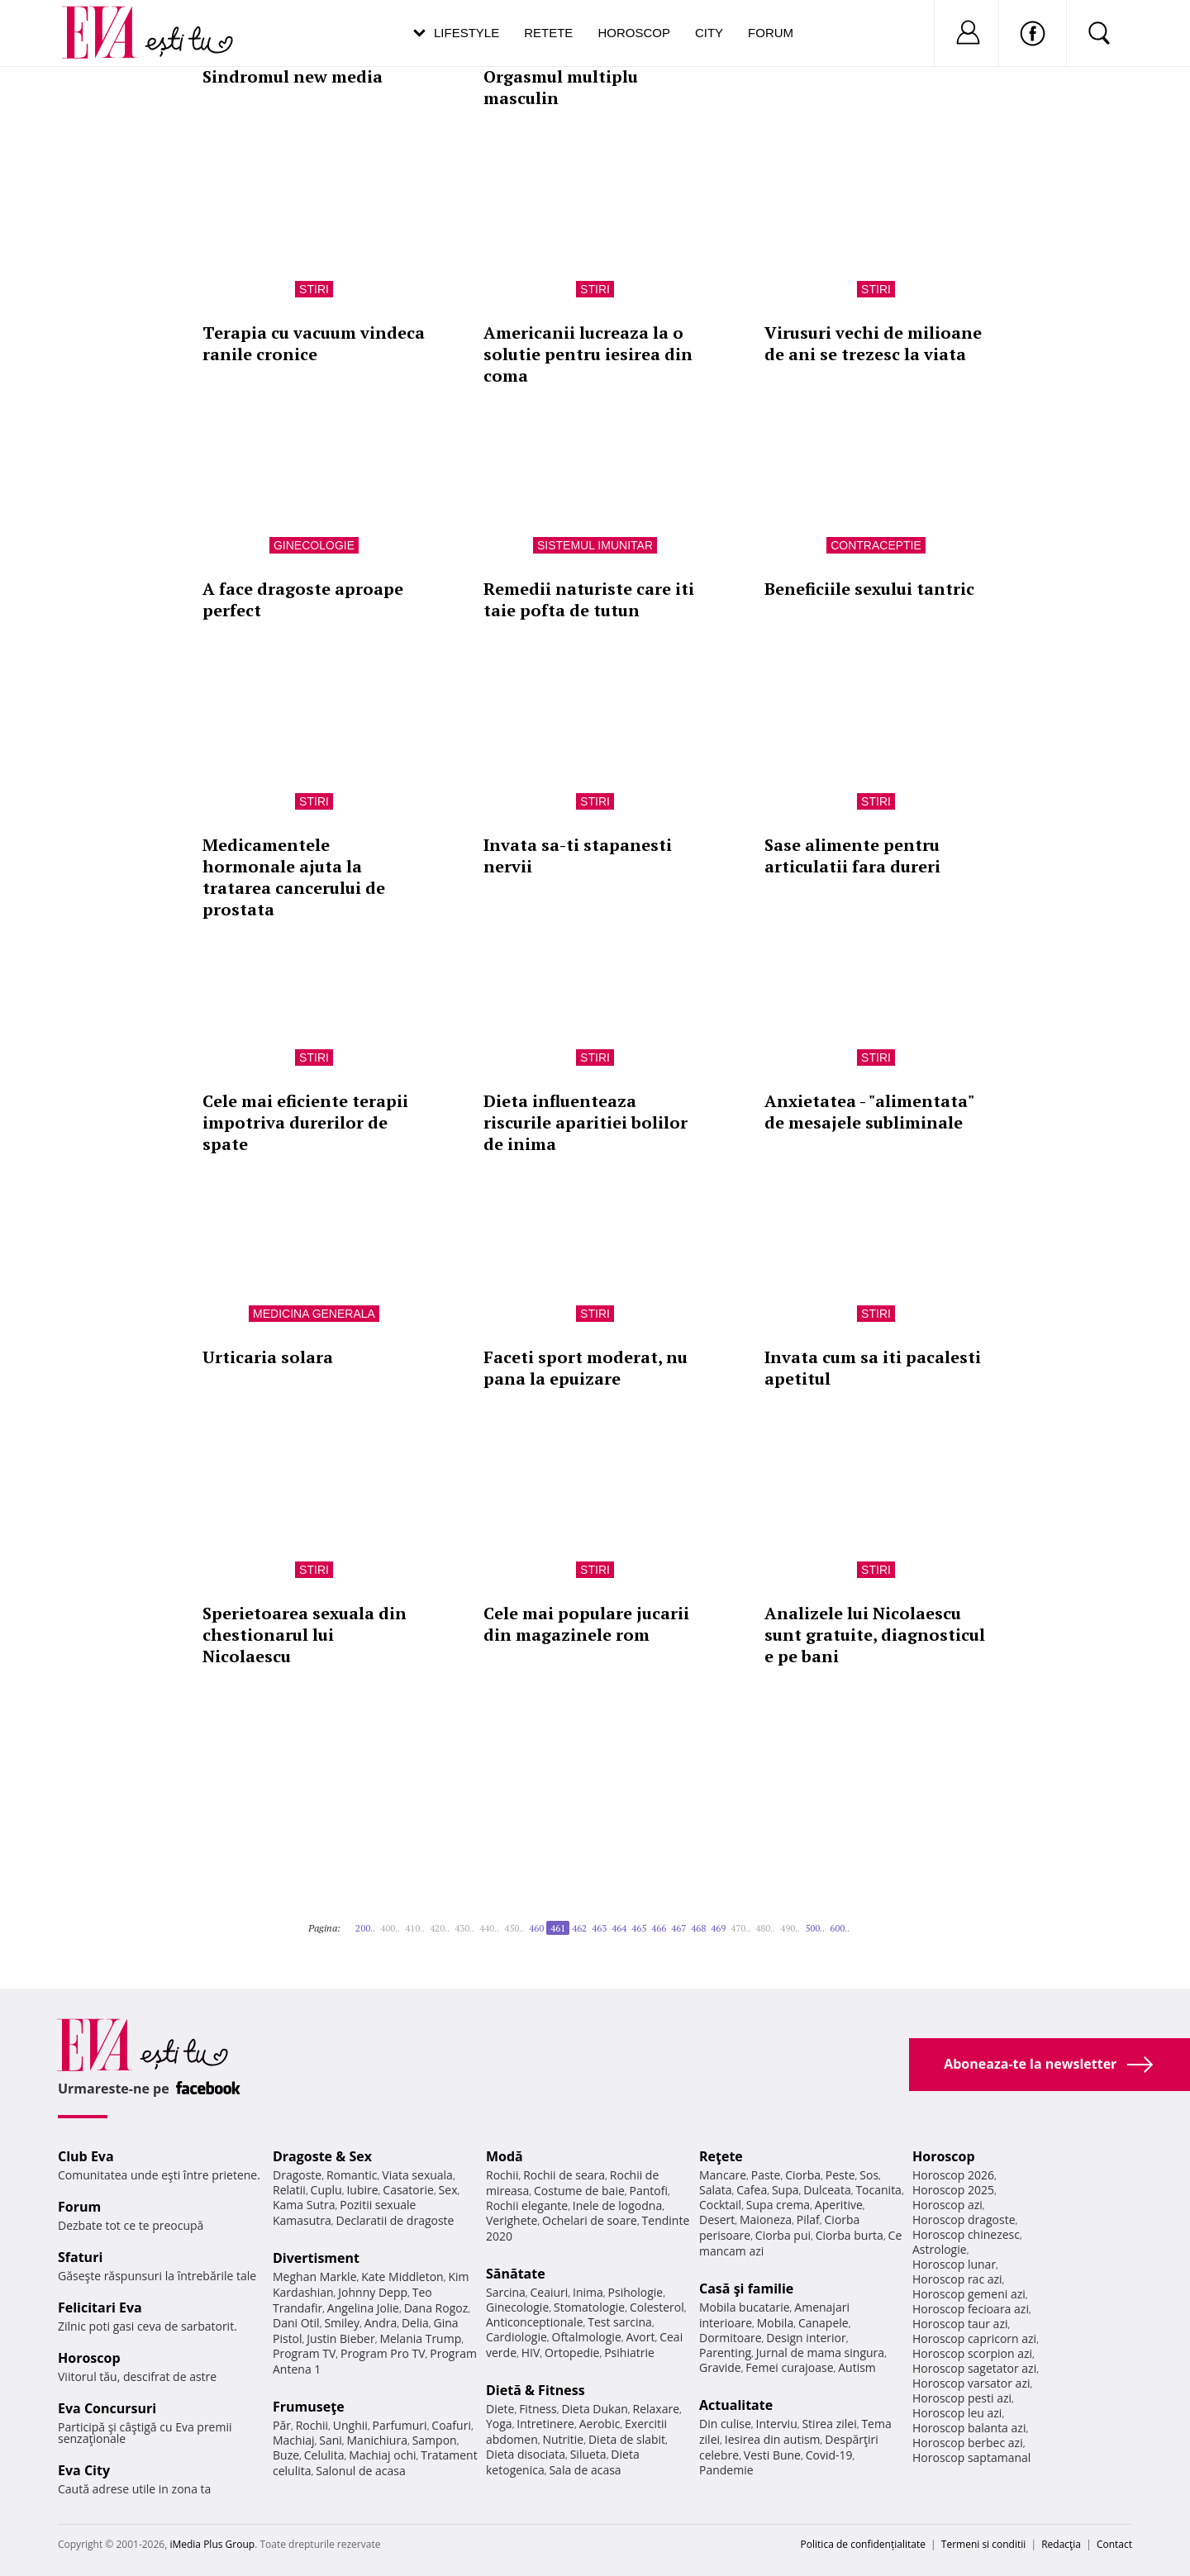 This screenshot has width=1190, height=2576. I want to click on Sos, so click(868, 2175).